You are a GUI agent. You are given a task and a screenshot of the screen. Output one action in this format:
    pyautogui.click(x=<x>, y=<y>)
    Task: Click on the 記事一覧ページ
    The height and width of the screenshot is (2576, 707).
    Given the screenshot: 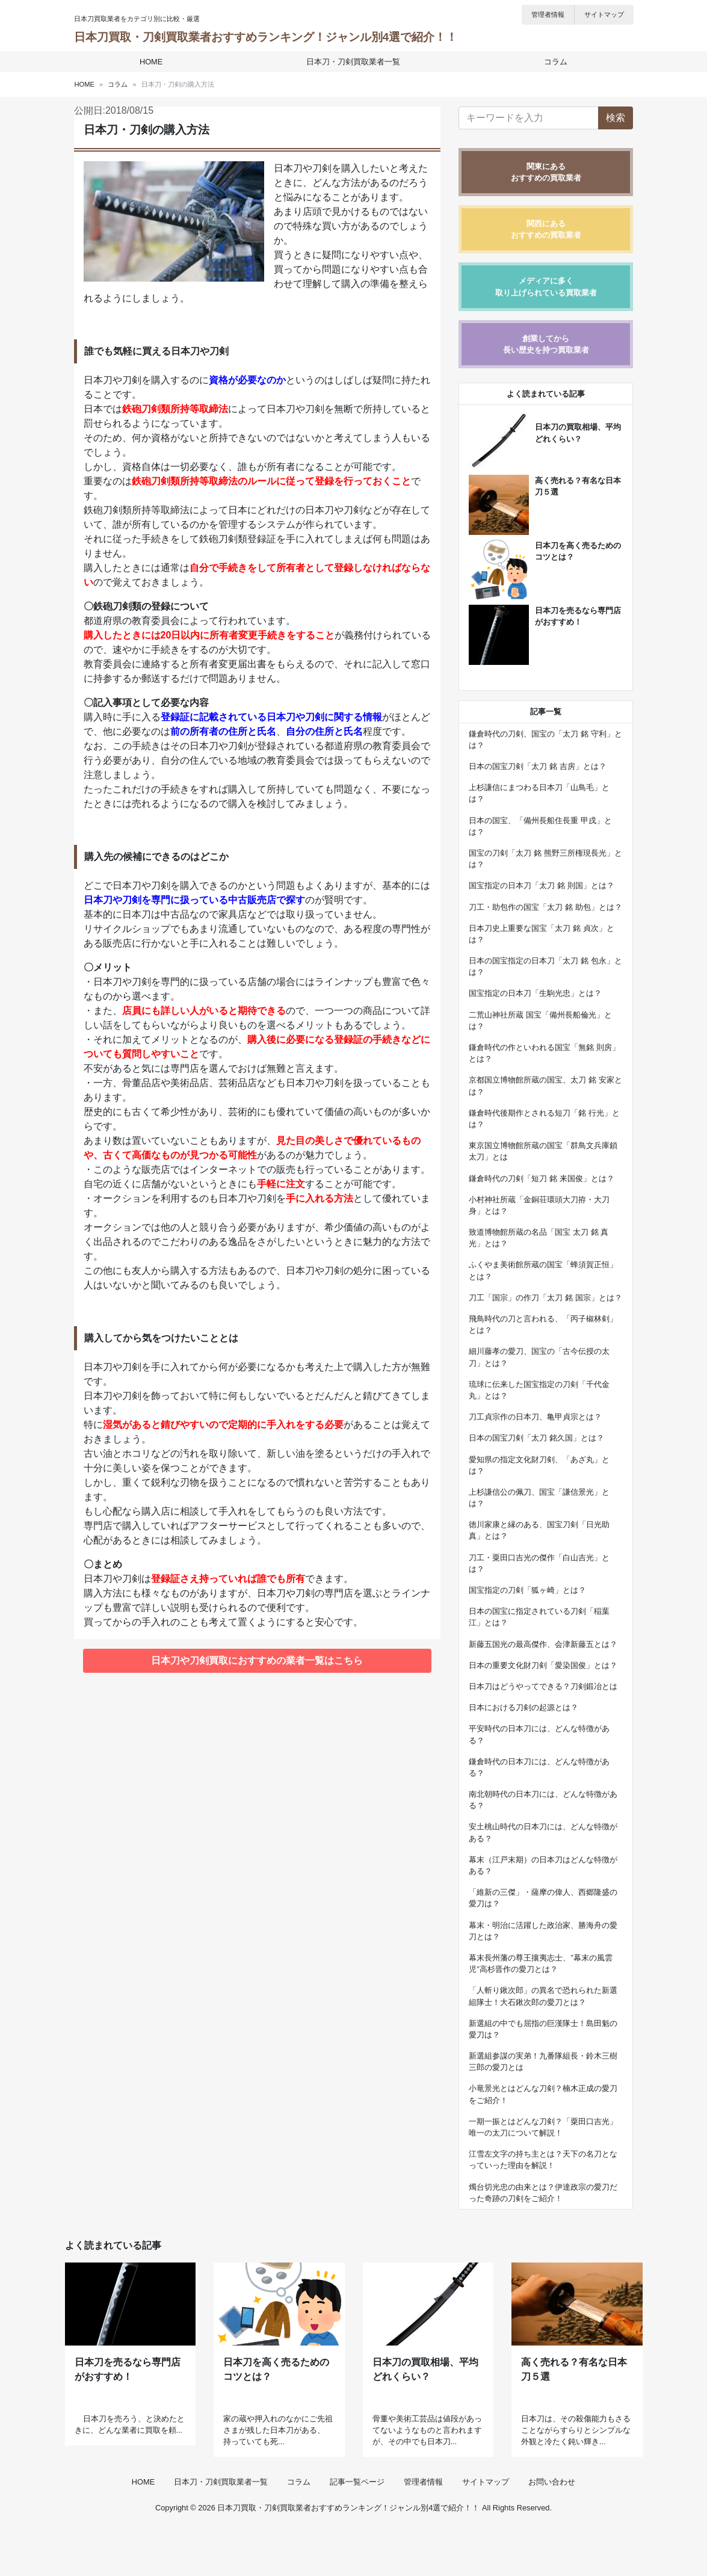 What is the action you would take?
    pyautogui.click(x=357, y=2529)
    